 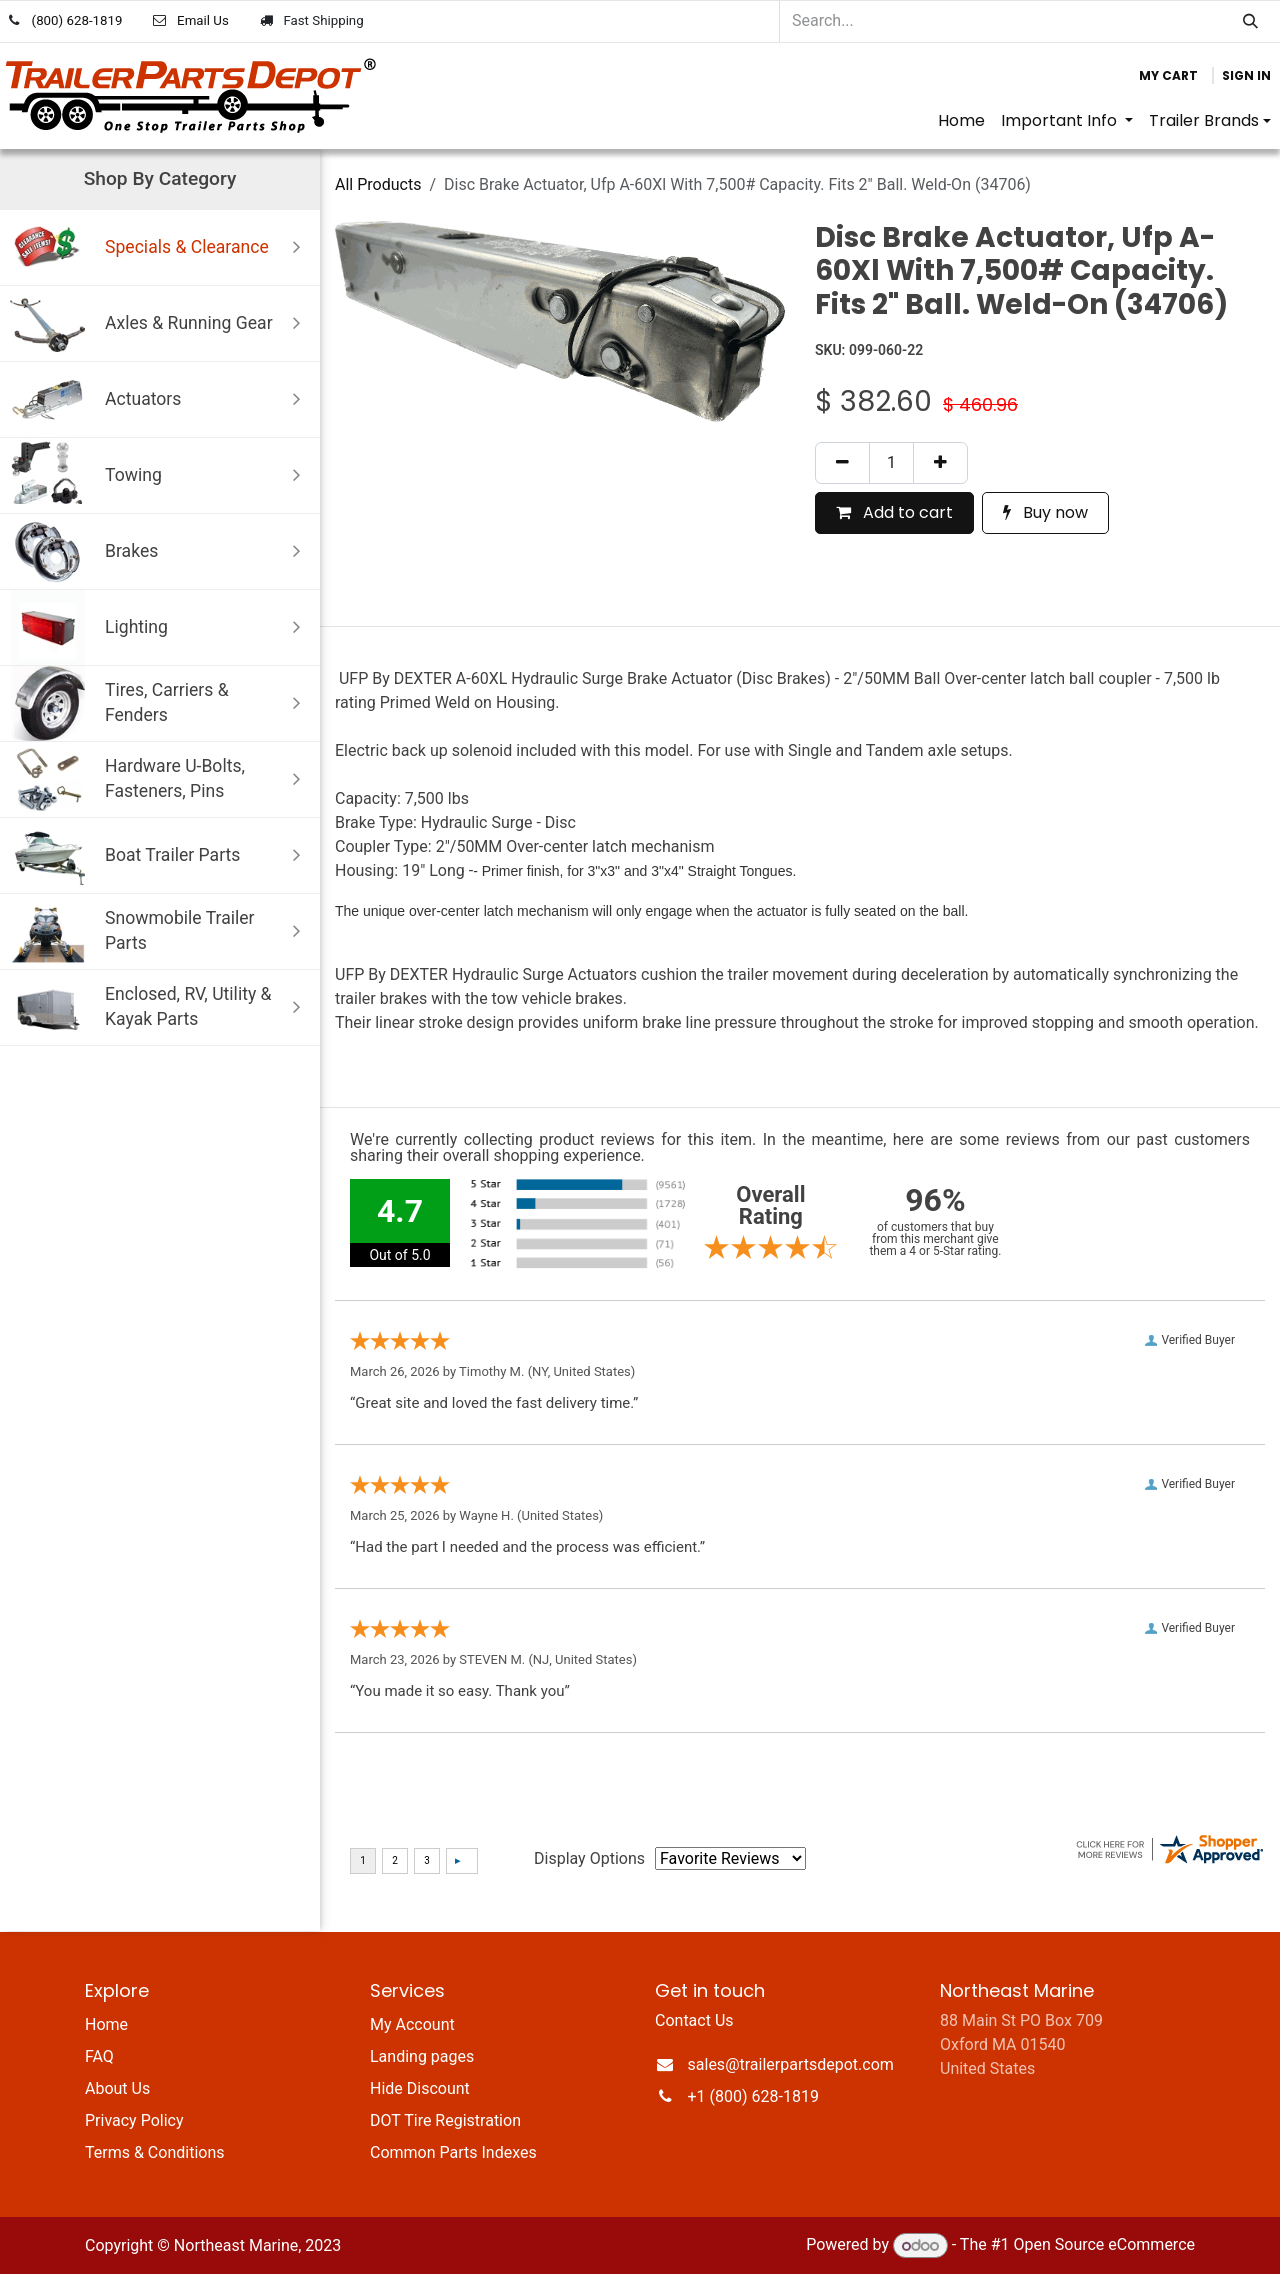 What do you see at coordinates (1250, 21) in the screenshot?
I see `[Search]` at bounding box center [1250, 21].